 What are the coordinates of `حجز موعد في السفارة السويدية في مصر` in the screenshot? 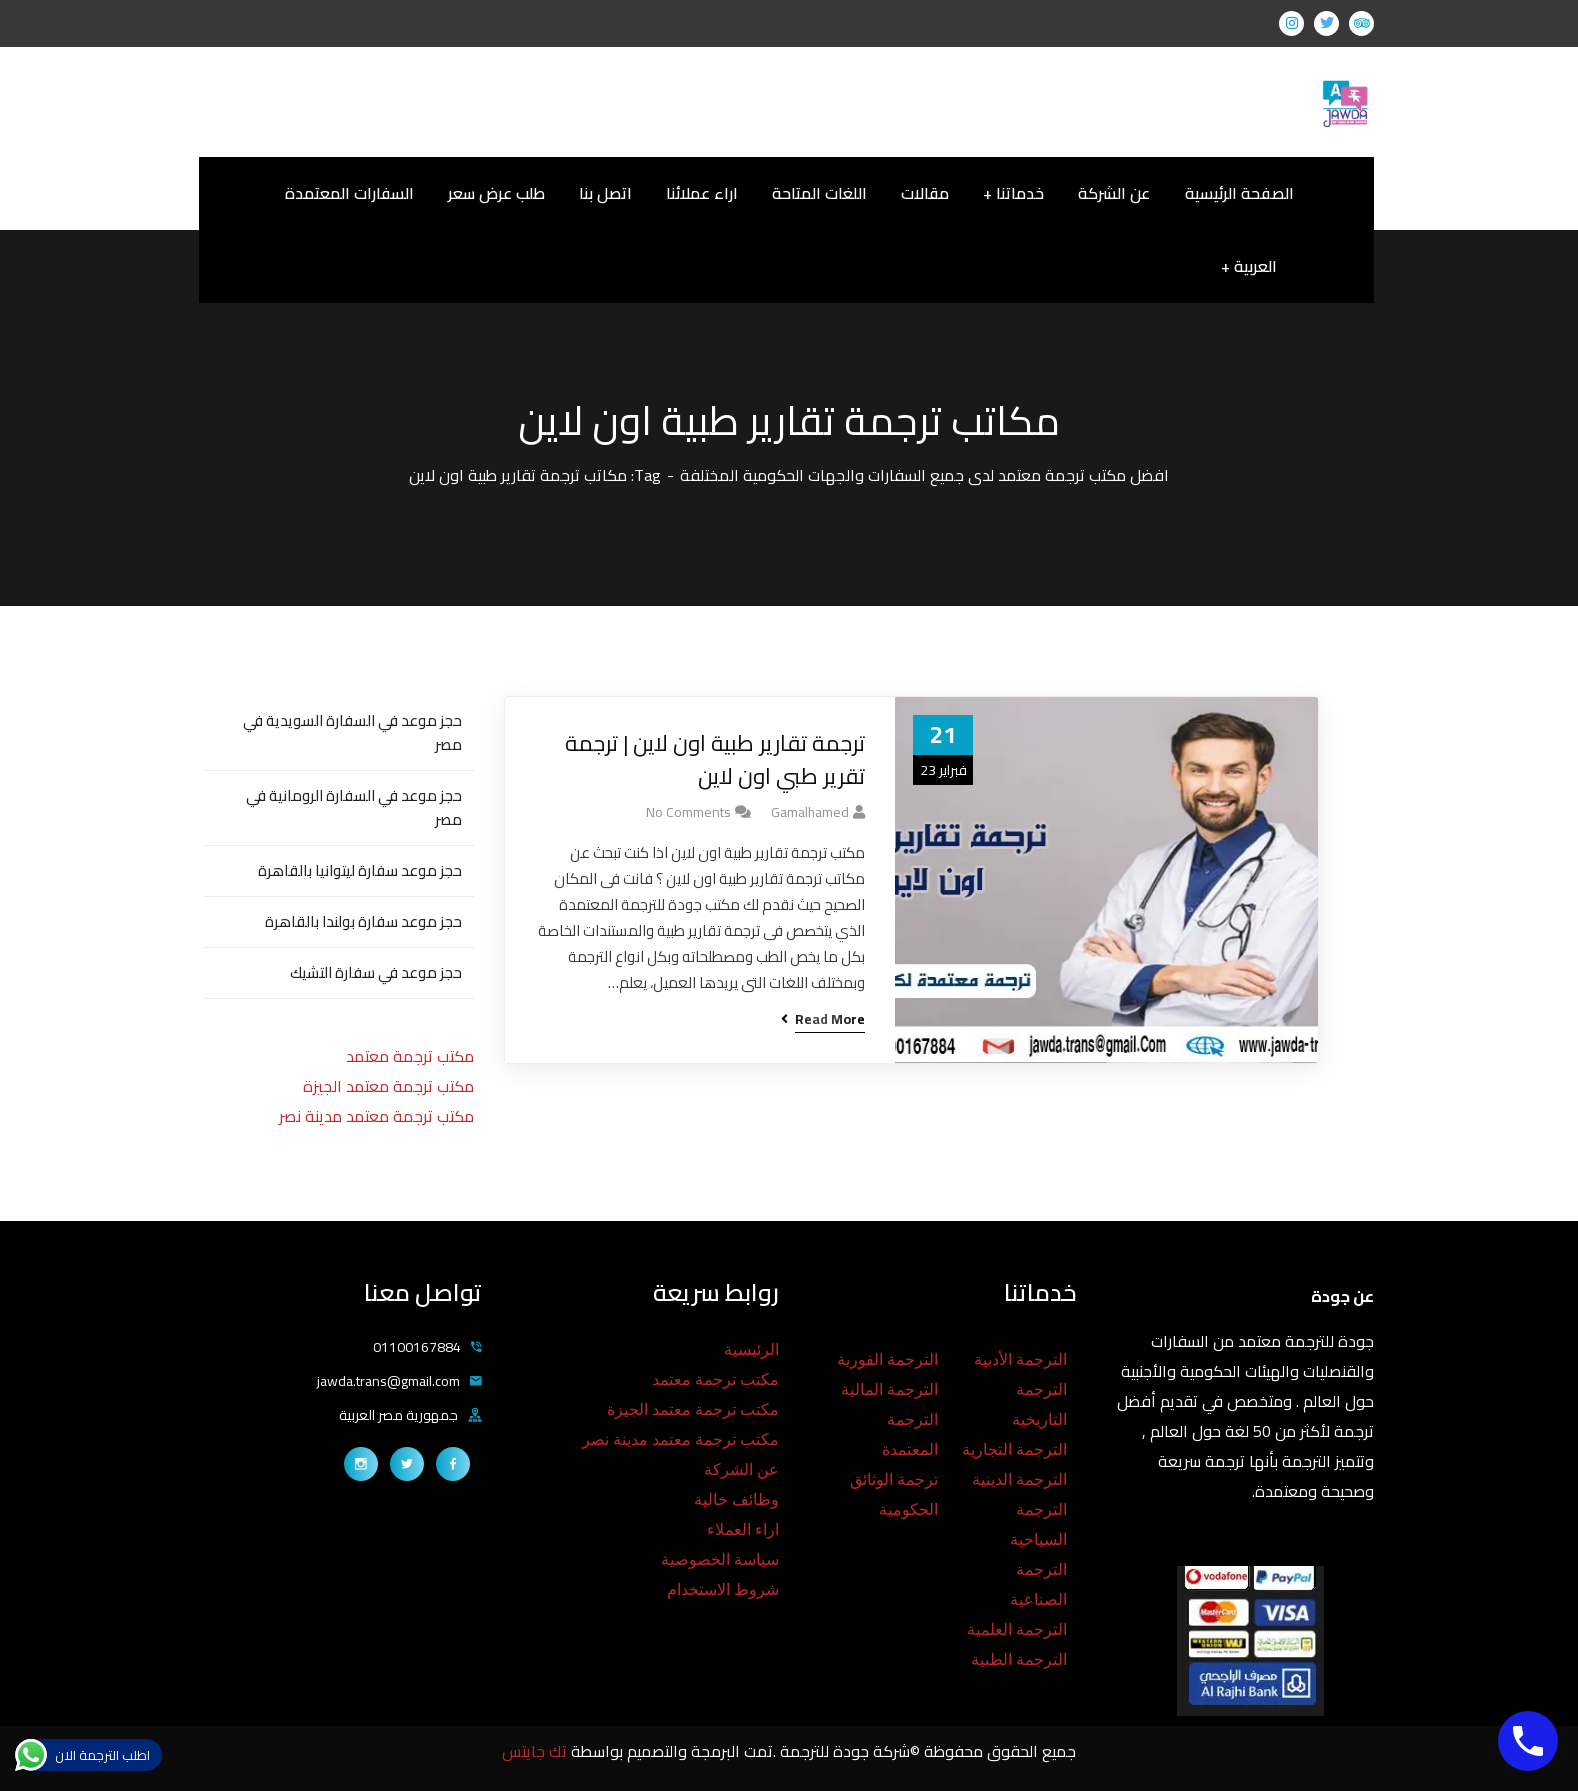 It's located at (352, 732).